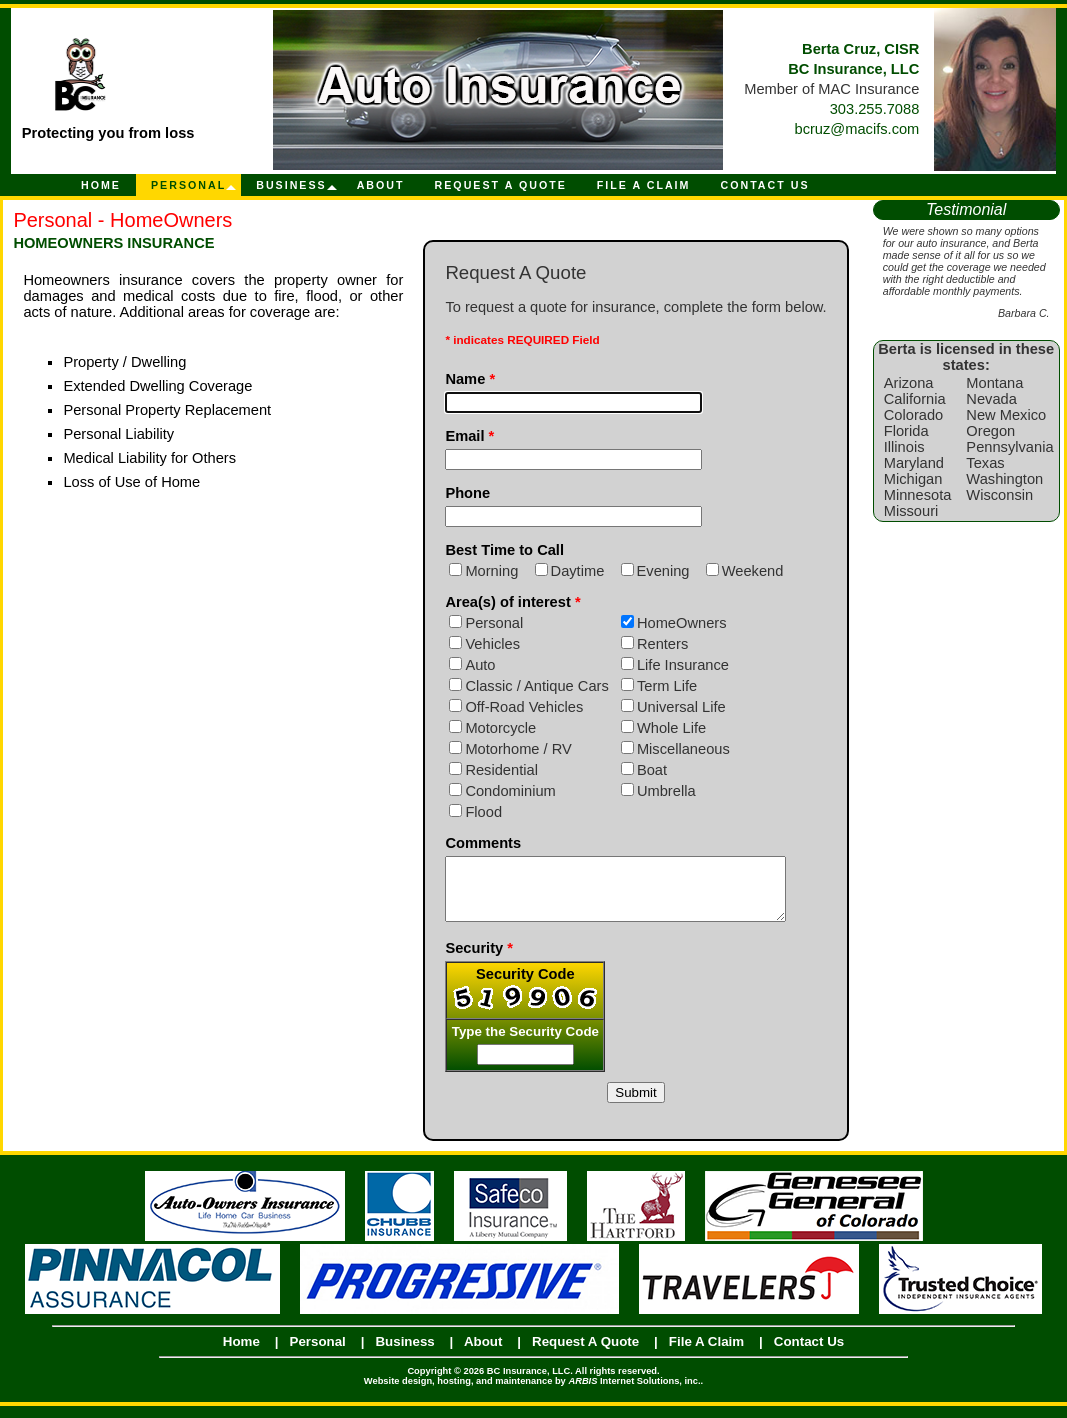 This screenshot has width=1067, height=1418. What do you see at coordinates (291, 185) in the screenshot?
I see `Business` at bounding box center [291, 185].